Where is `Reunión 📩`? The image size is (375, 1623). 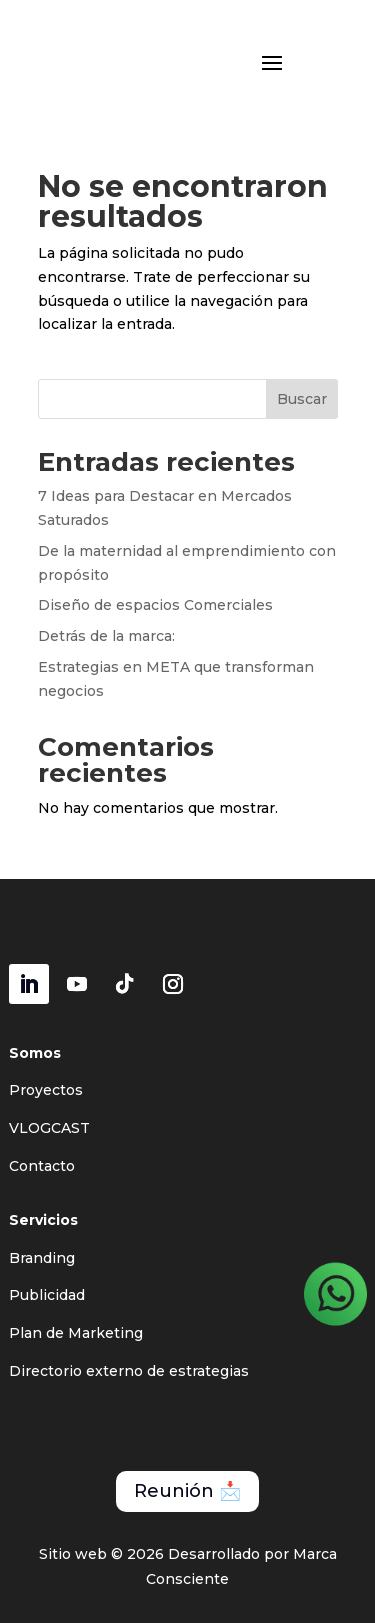
Reunión 📩 is located at coordinates (187, 1491).